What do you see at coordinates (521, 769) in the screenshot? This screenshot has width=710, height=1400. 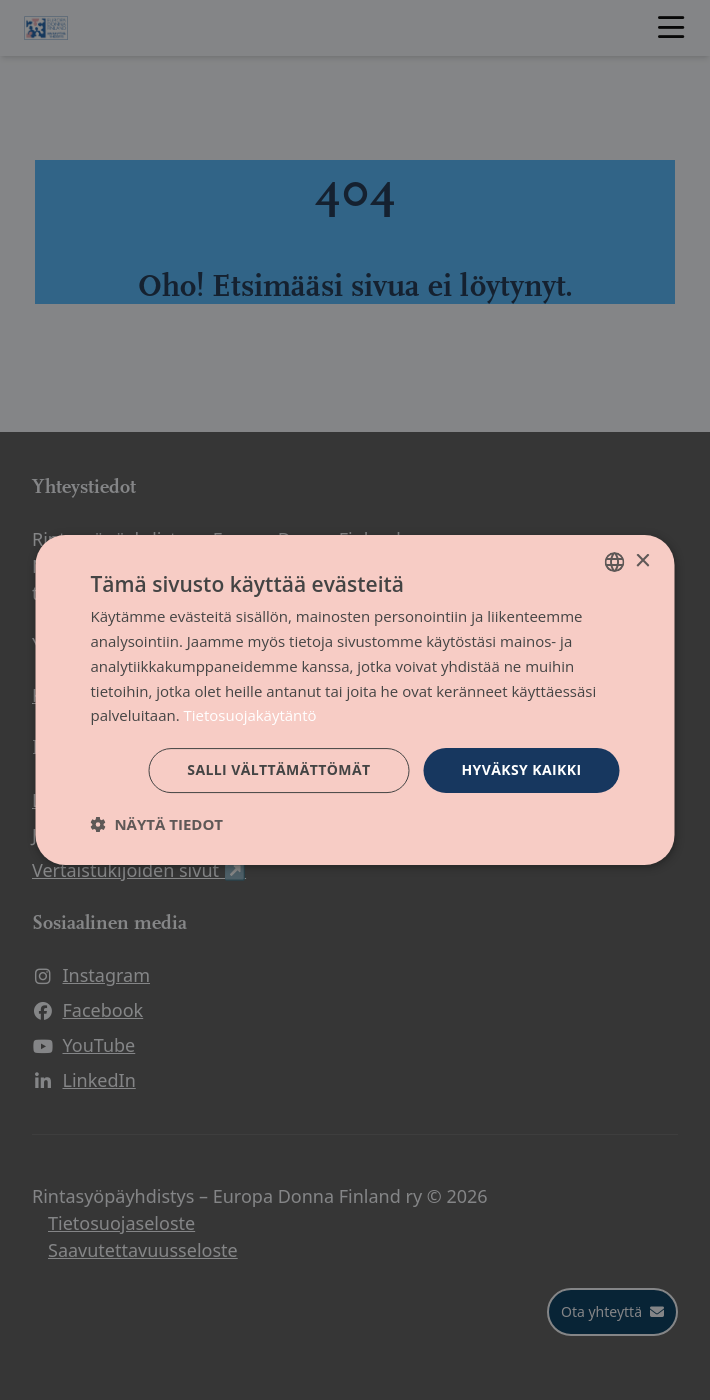 I see `Hyväksy kaikki [button]` at bounding box center [521, 769].